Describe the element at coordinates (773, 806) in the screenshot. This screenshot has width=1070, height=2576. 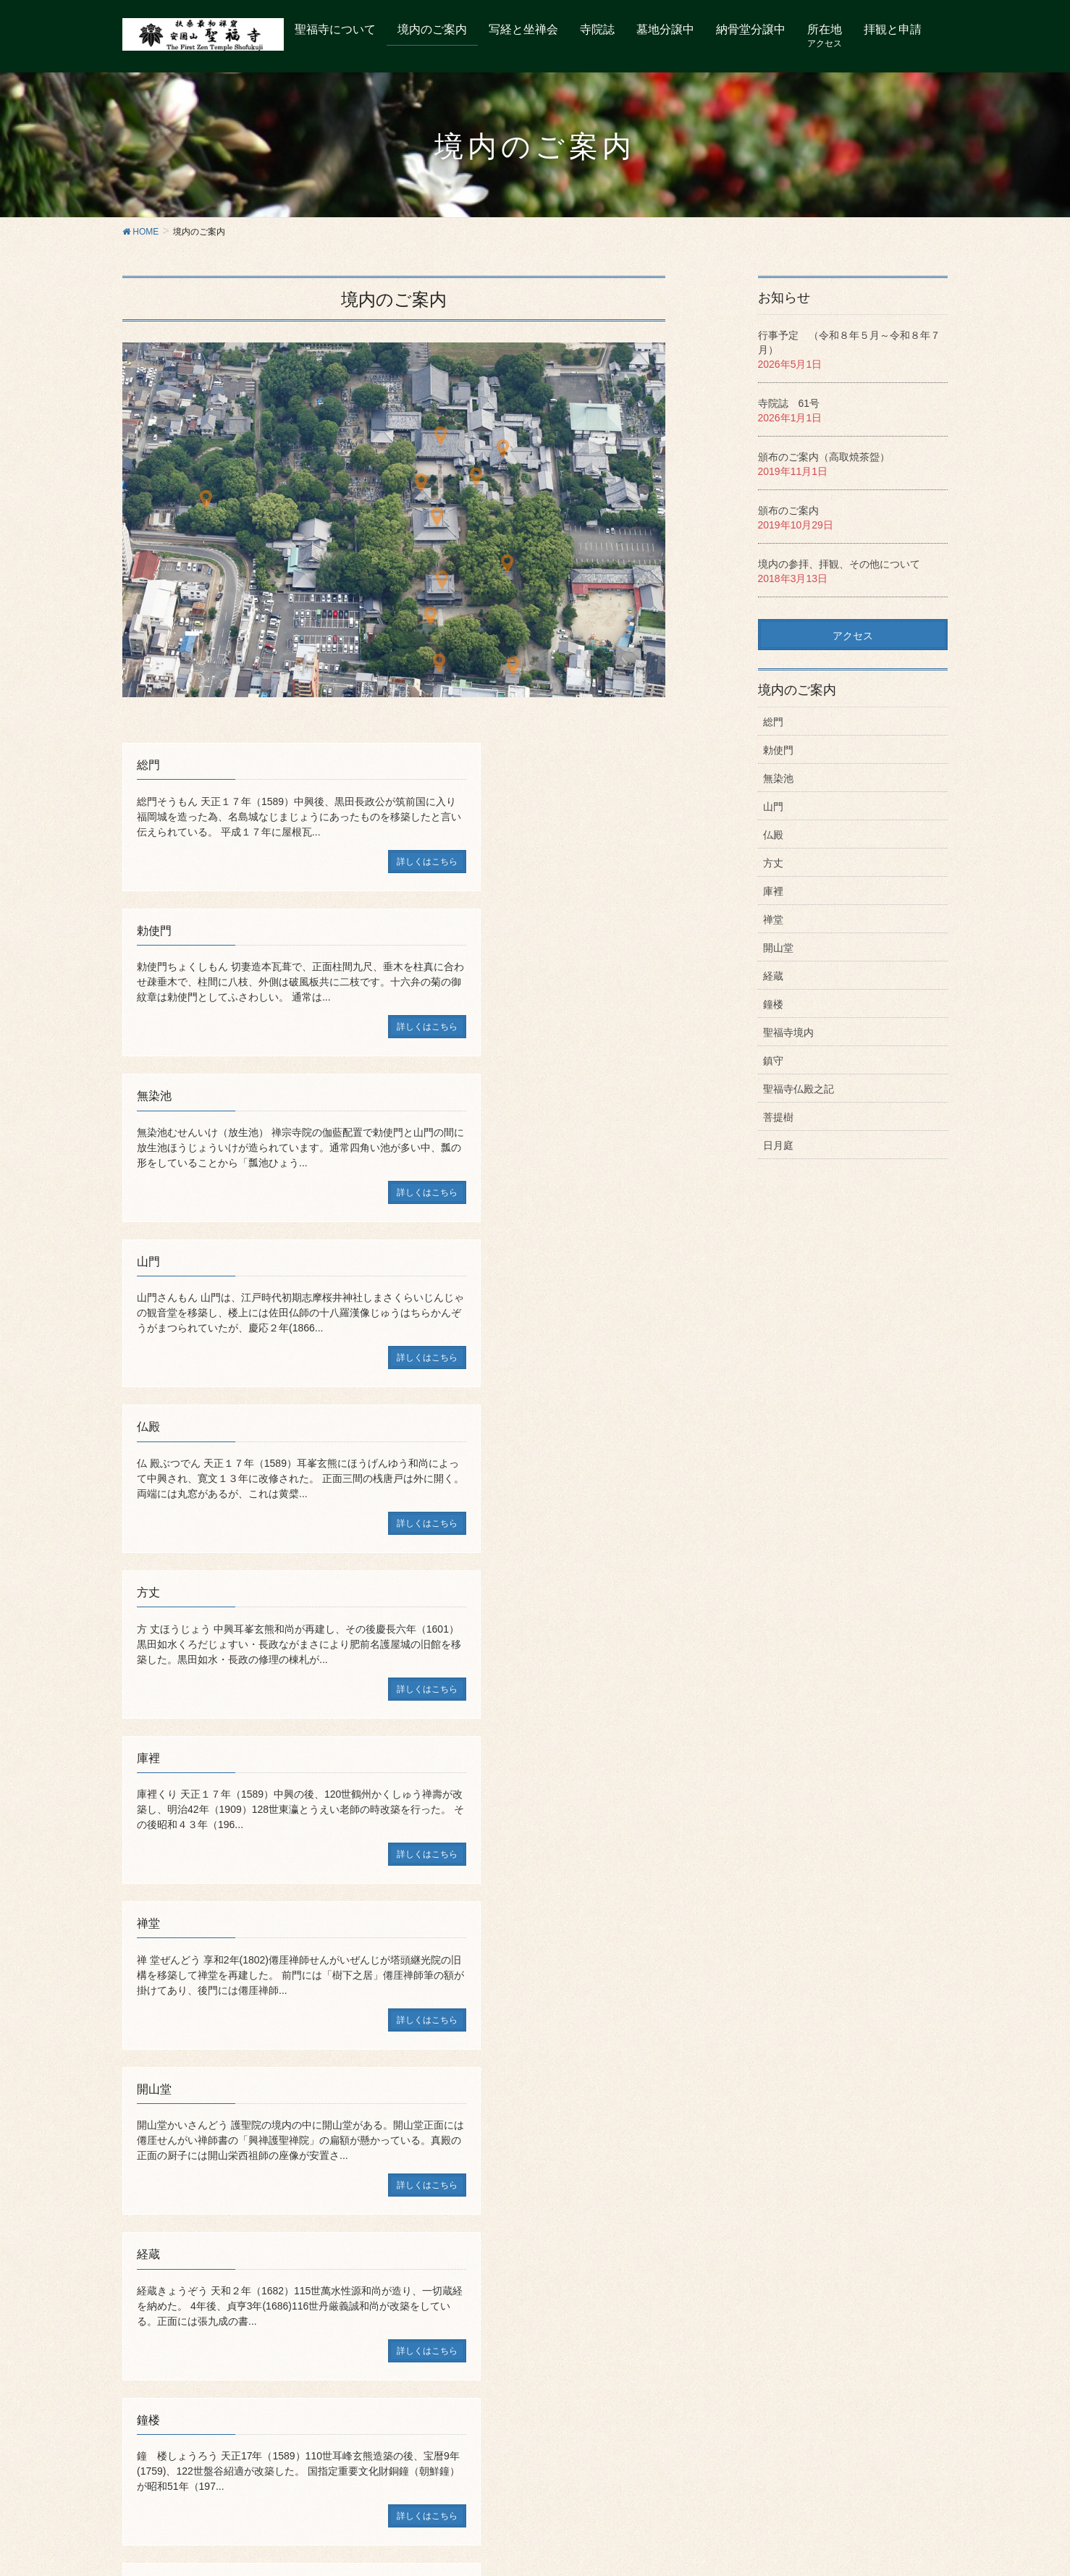
I see `山門` at that location.